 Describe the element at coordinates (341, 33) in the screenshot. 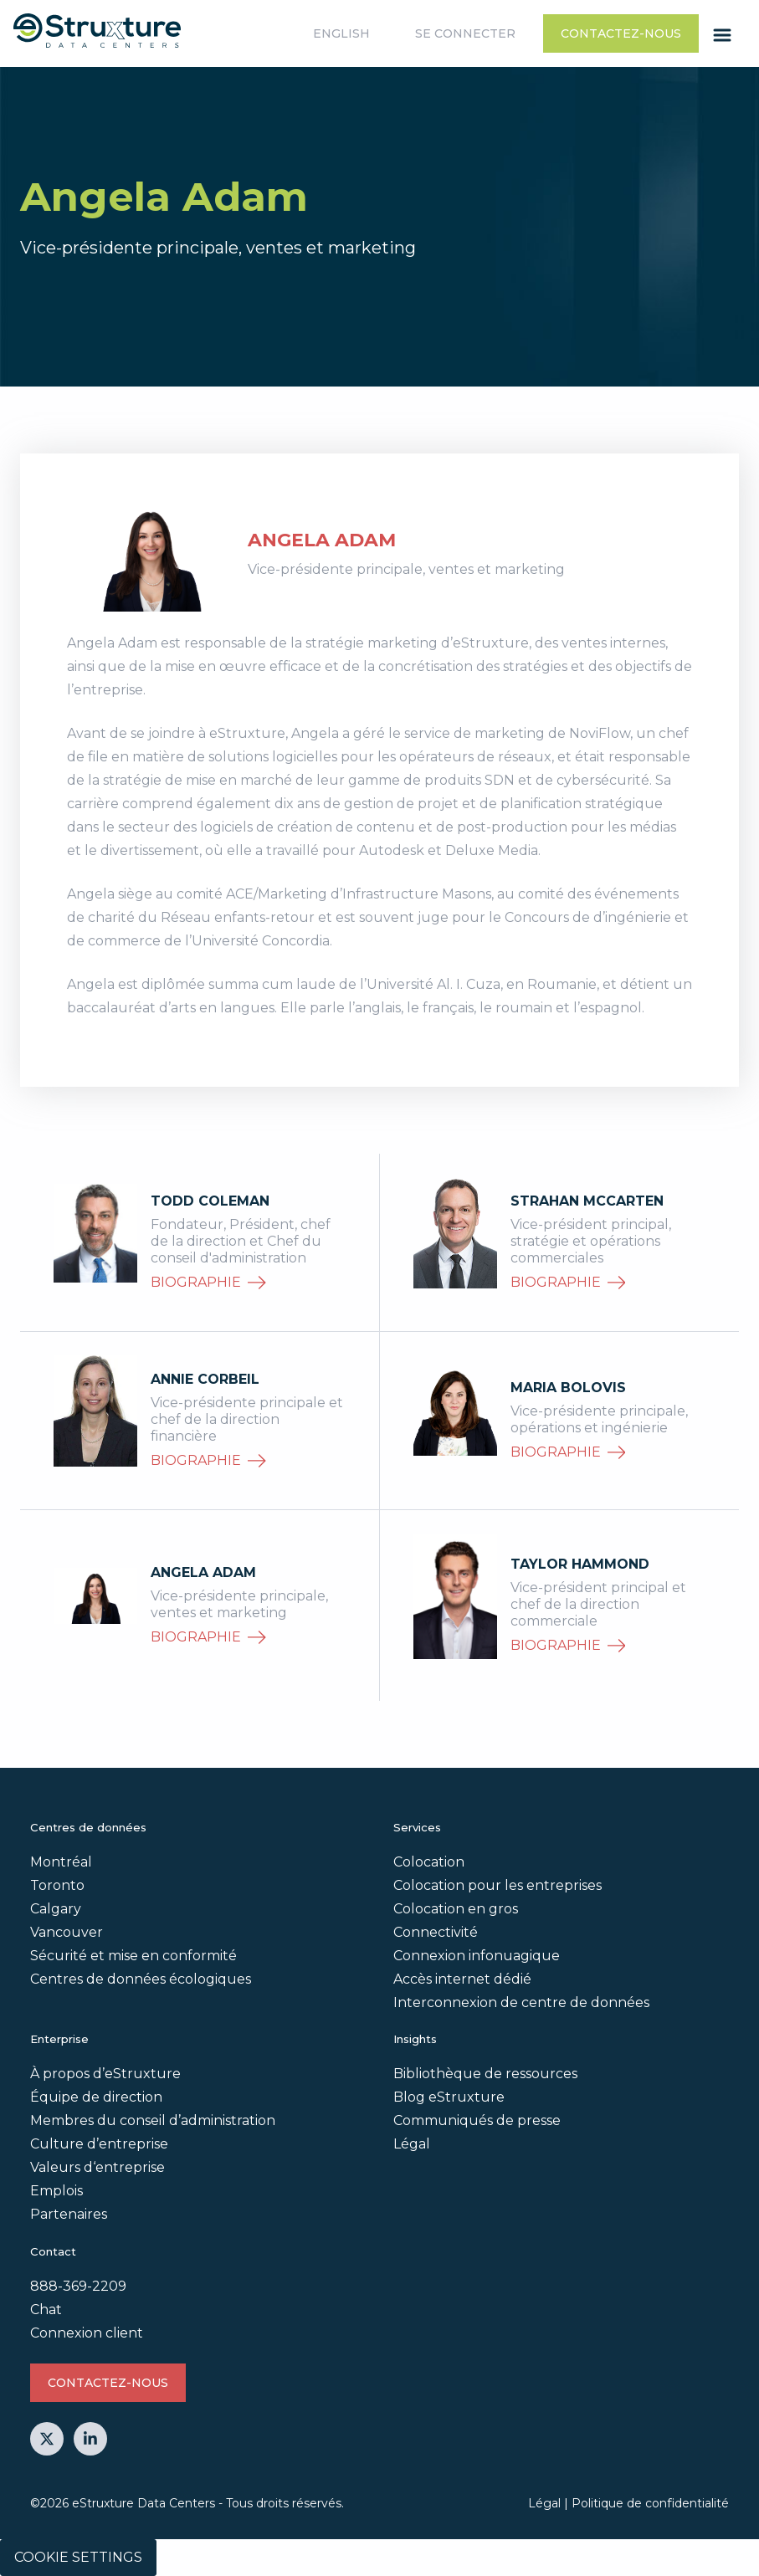

I see `English` at that location.